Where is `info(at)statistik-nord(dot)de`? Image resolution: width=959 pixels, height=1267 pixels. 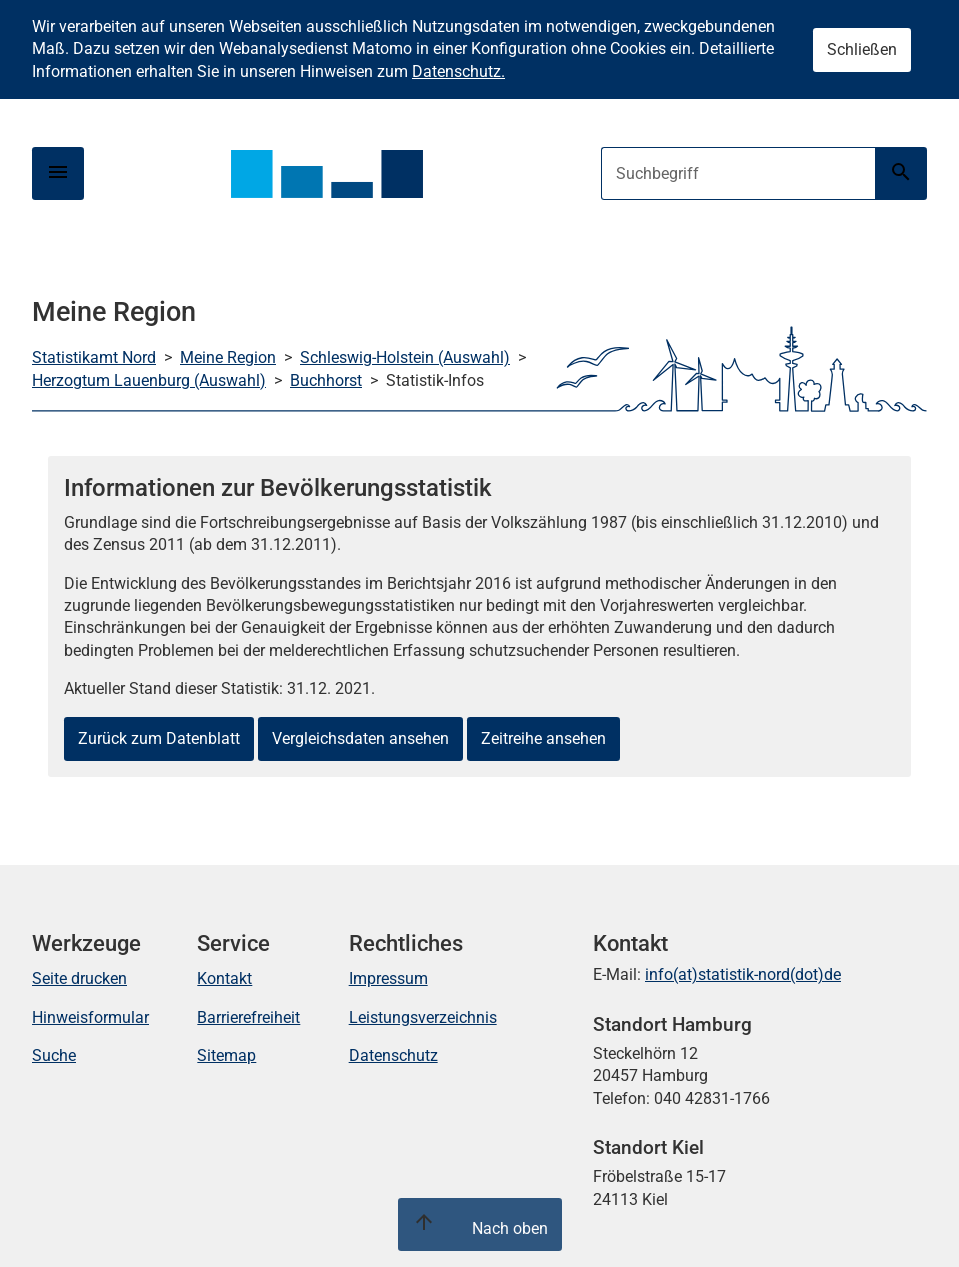
info(at)statistik-nord(dot)de is located at coordinates (743, 974).